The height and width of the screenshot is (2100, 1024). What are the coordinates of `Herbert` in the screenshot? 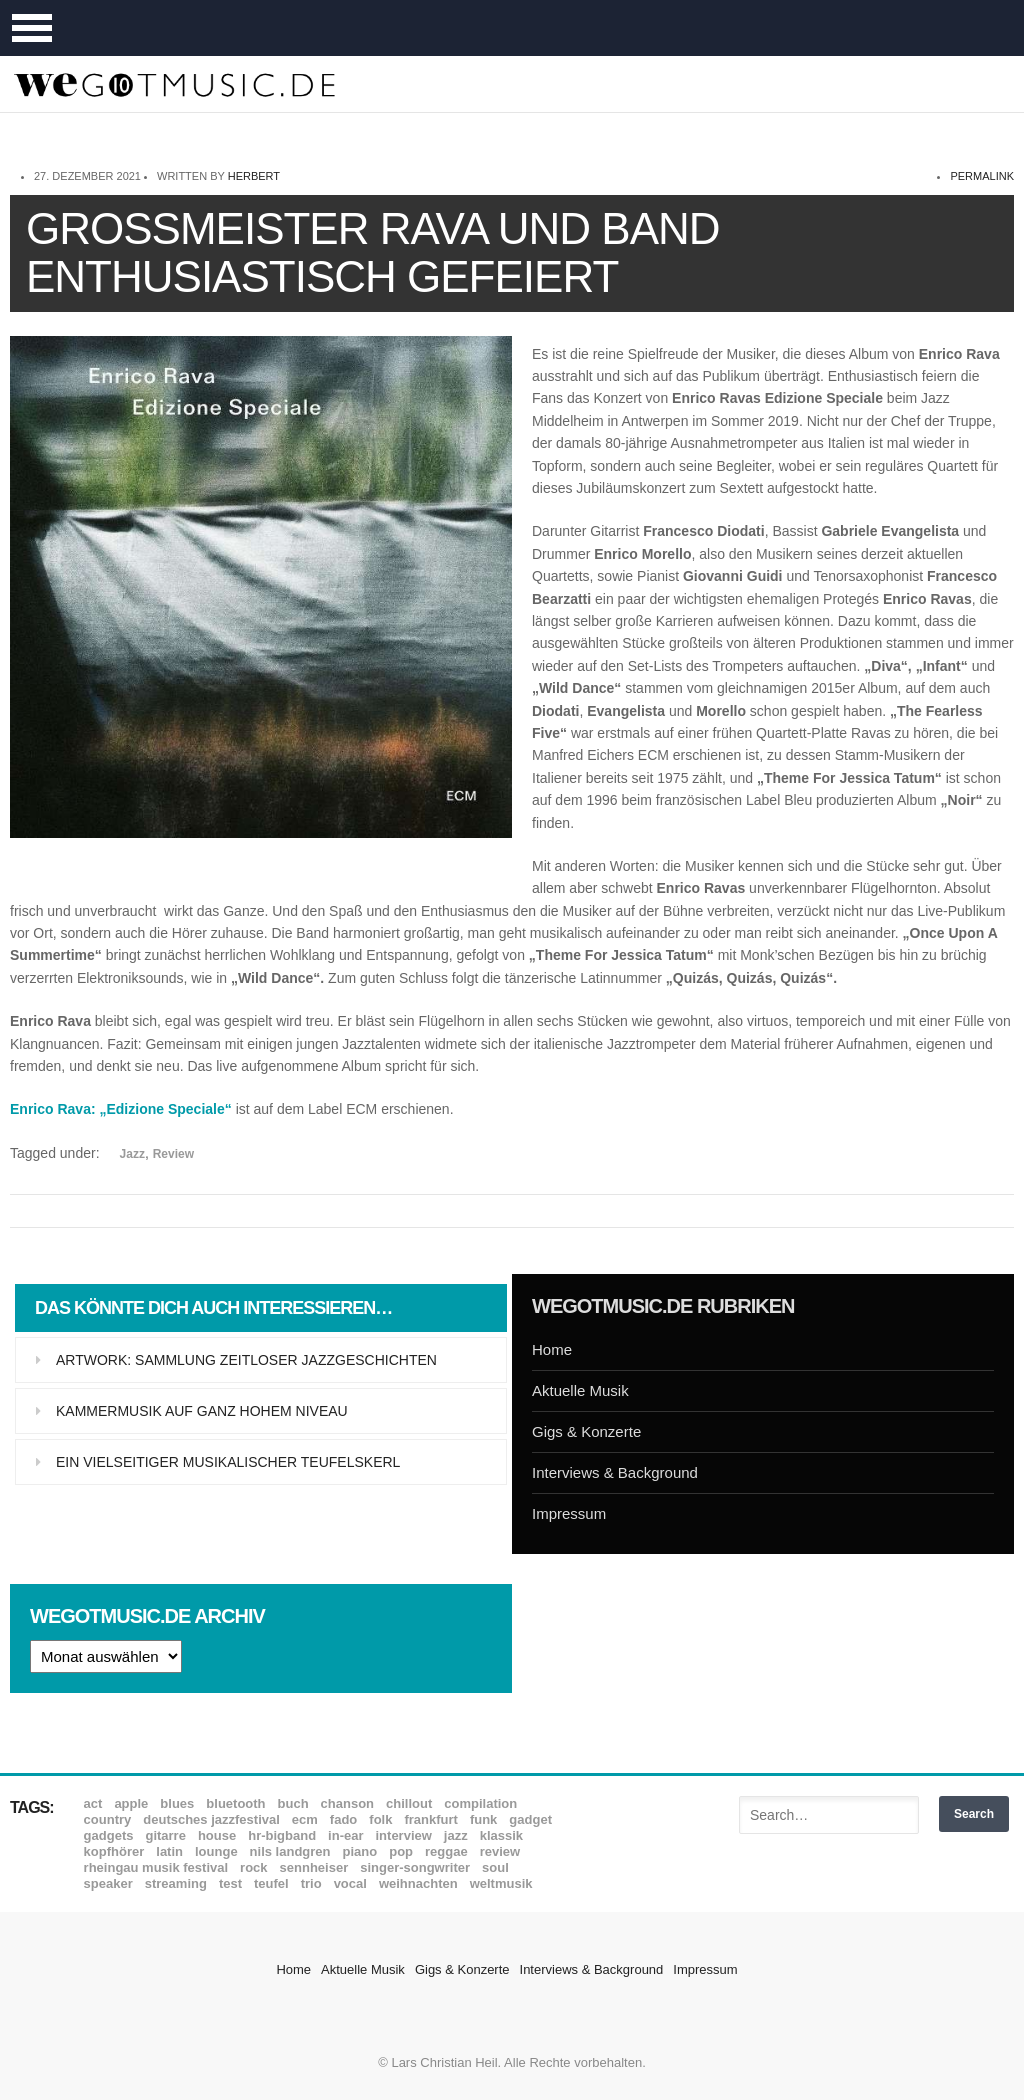 It's located at (254, 176).